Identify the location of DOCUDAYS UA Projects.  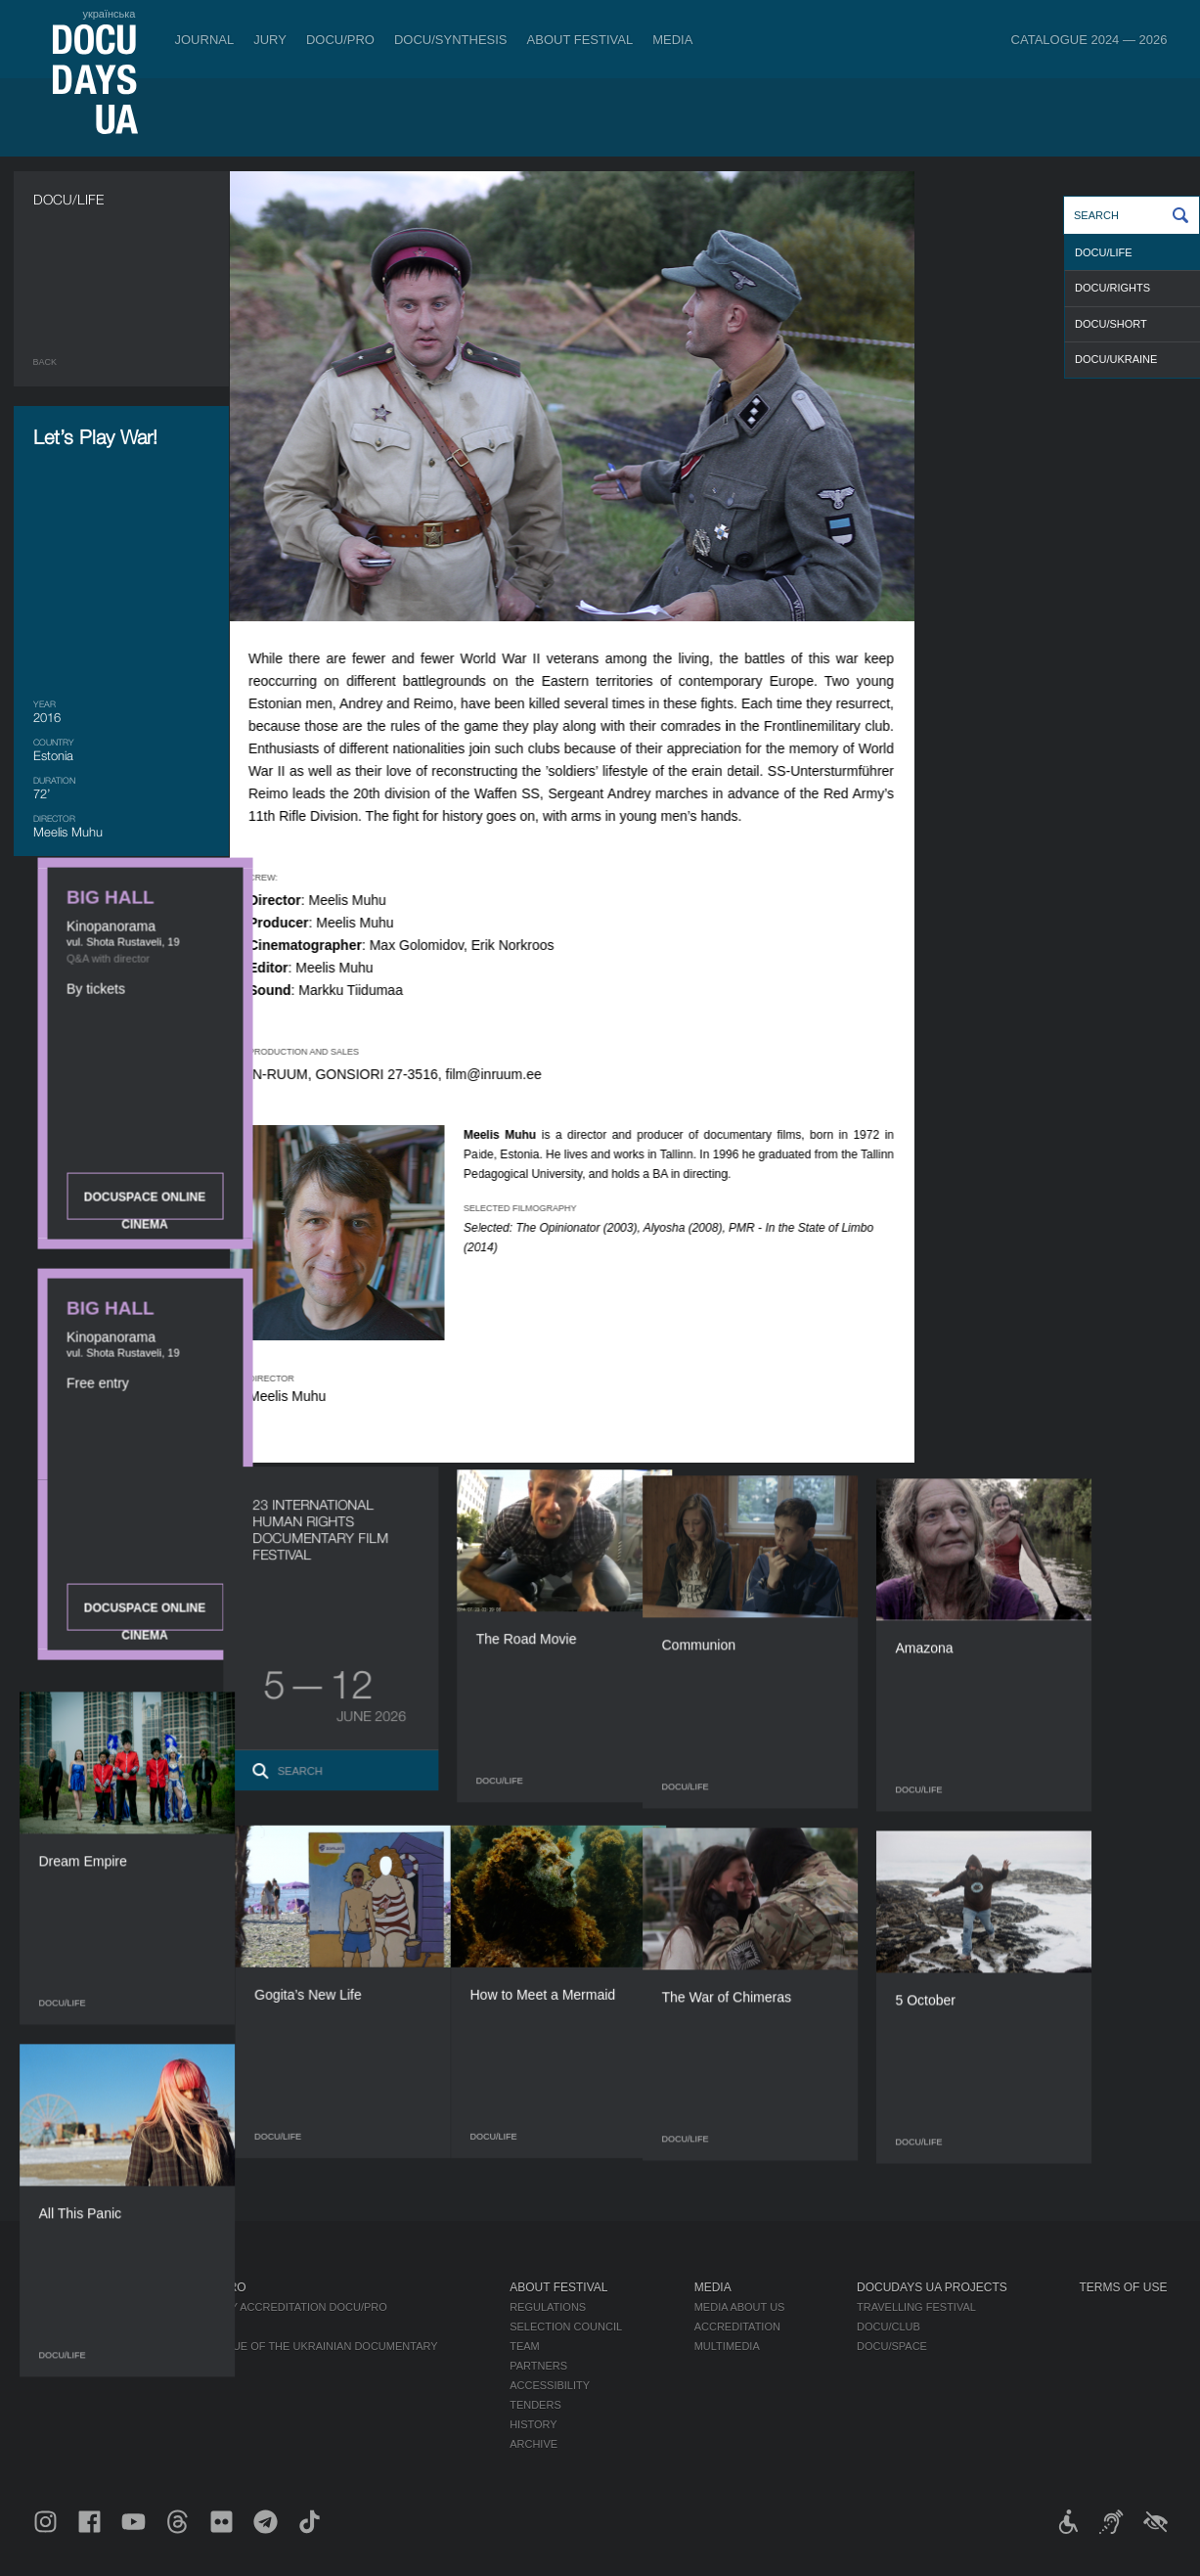
(932, 2287).